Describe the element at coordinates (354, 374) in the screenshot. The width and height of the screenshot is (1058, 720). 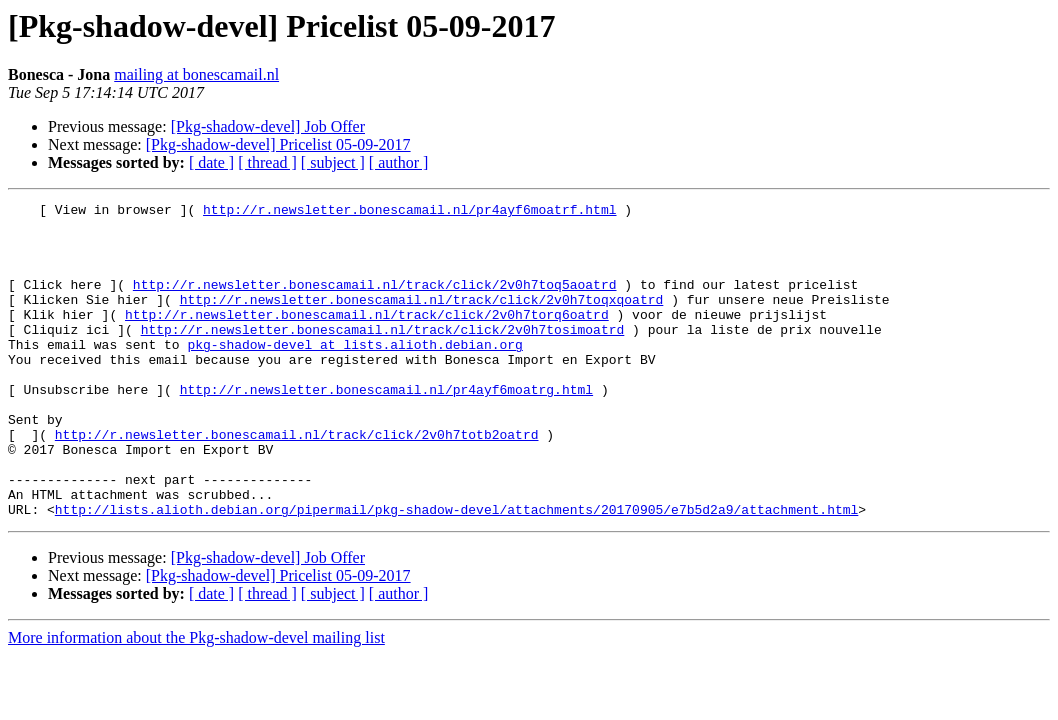
I see `pkg-shadow-devel at lists.alioth.debian.org` at that location.